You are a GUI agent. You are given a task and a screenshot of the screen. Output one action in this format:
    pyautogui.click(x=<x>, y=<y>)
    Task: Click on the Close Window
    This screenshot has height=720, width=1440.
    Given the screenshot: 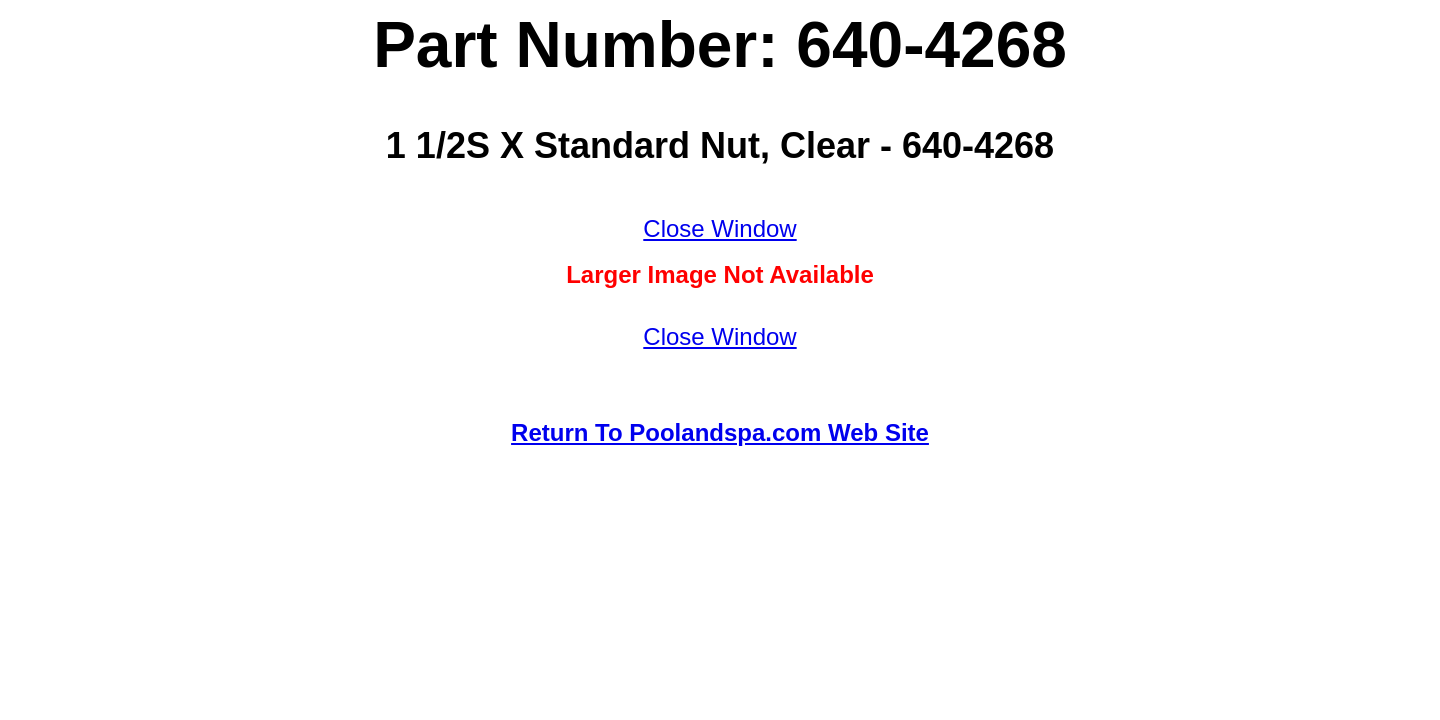 What is the action you would take?
    pyautogui.click(x=719, y=228)
    